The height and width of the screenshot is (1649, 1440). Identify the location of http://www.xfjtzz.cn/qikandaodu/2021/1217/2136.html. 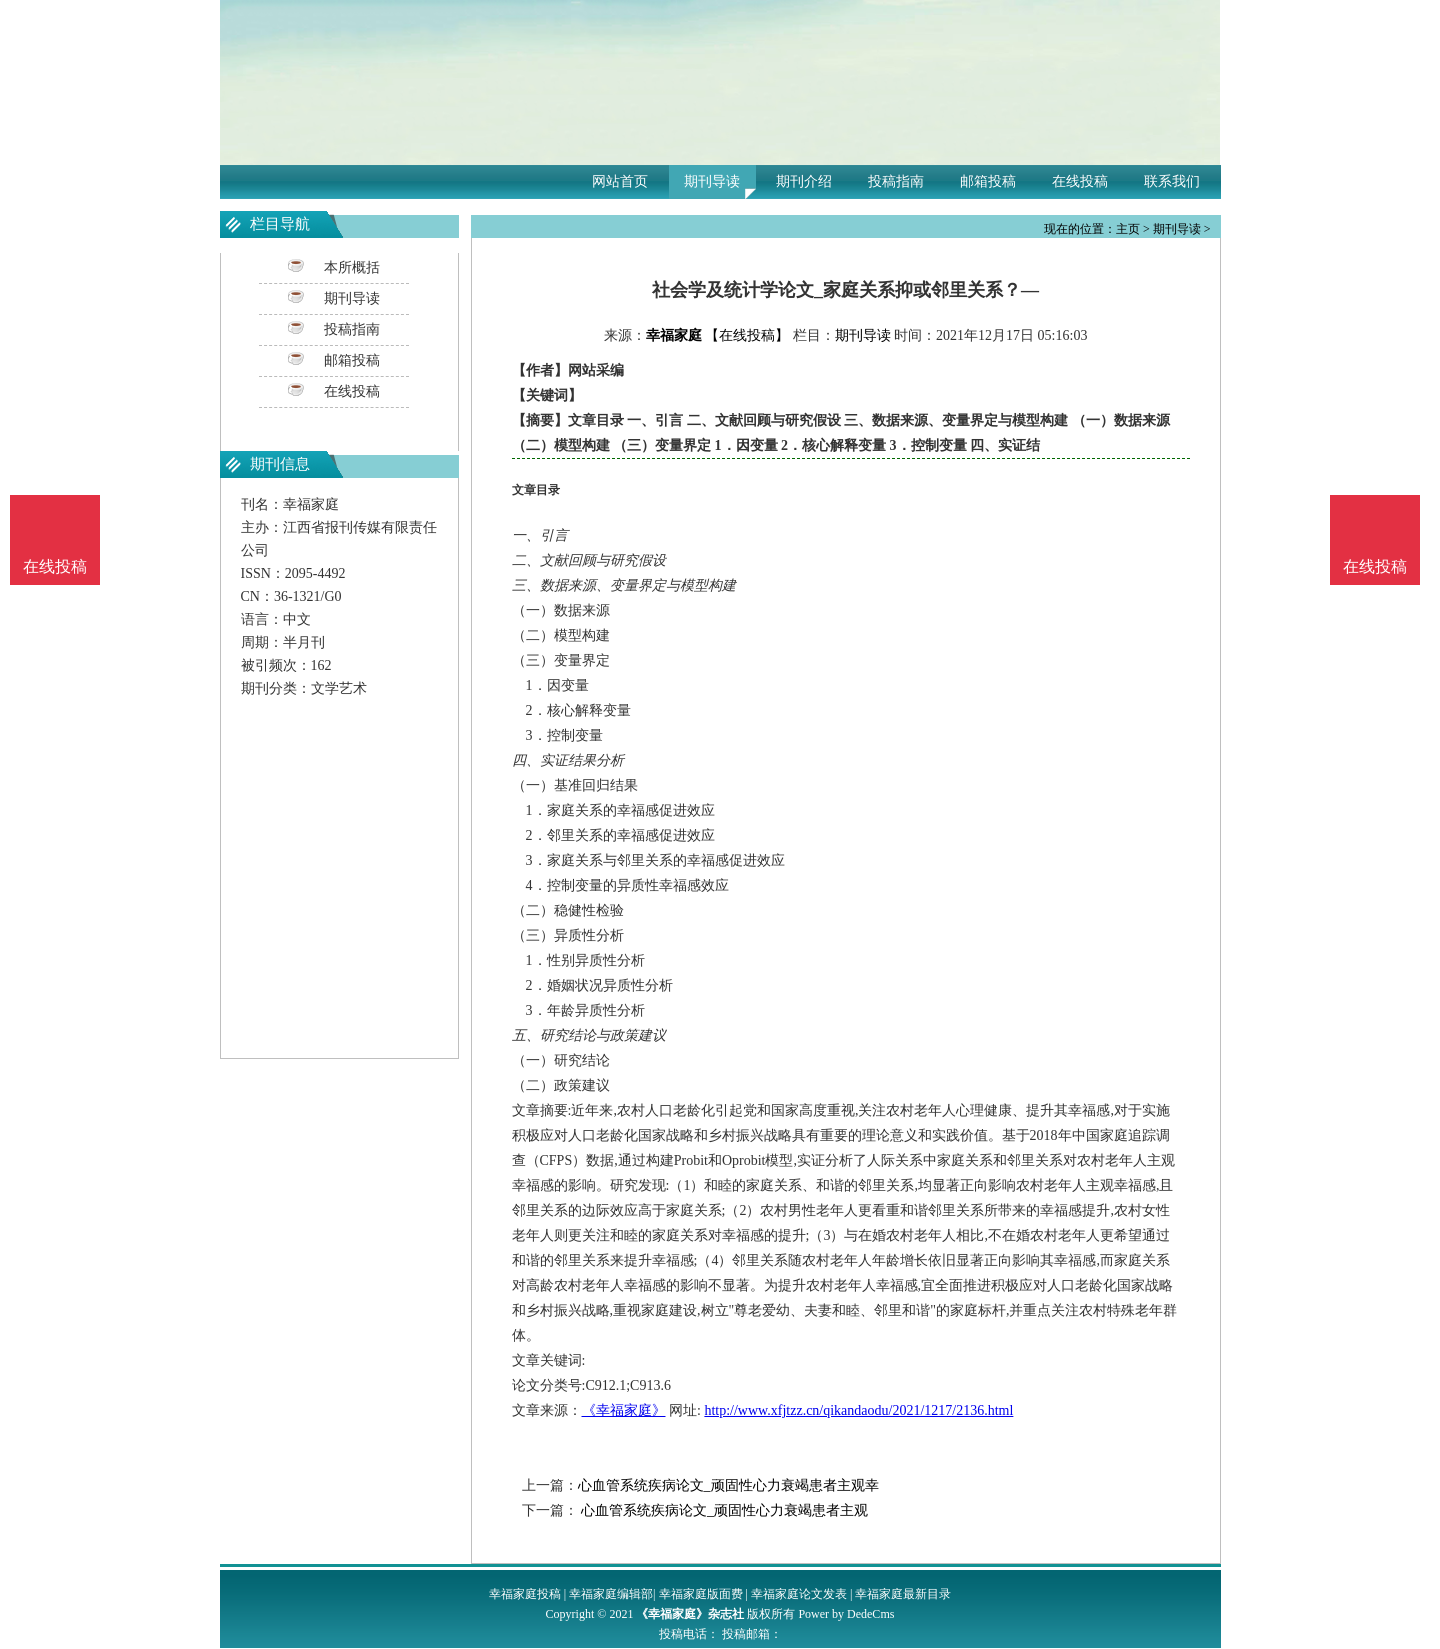
(858, 1410).